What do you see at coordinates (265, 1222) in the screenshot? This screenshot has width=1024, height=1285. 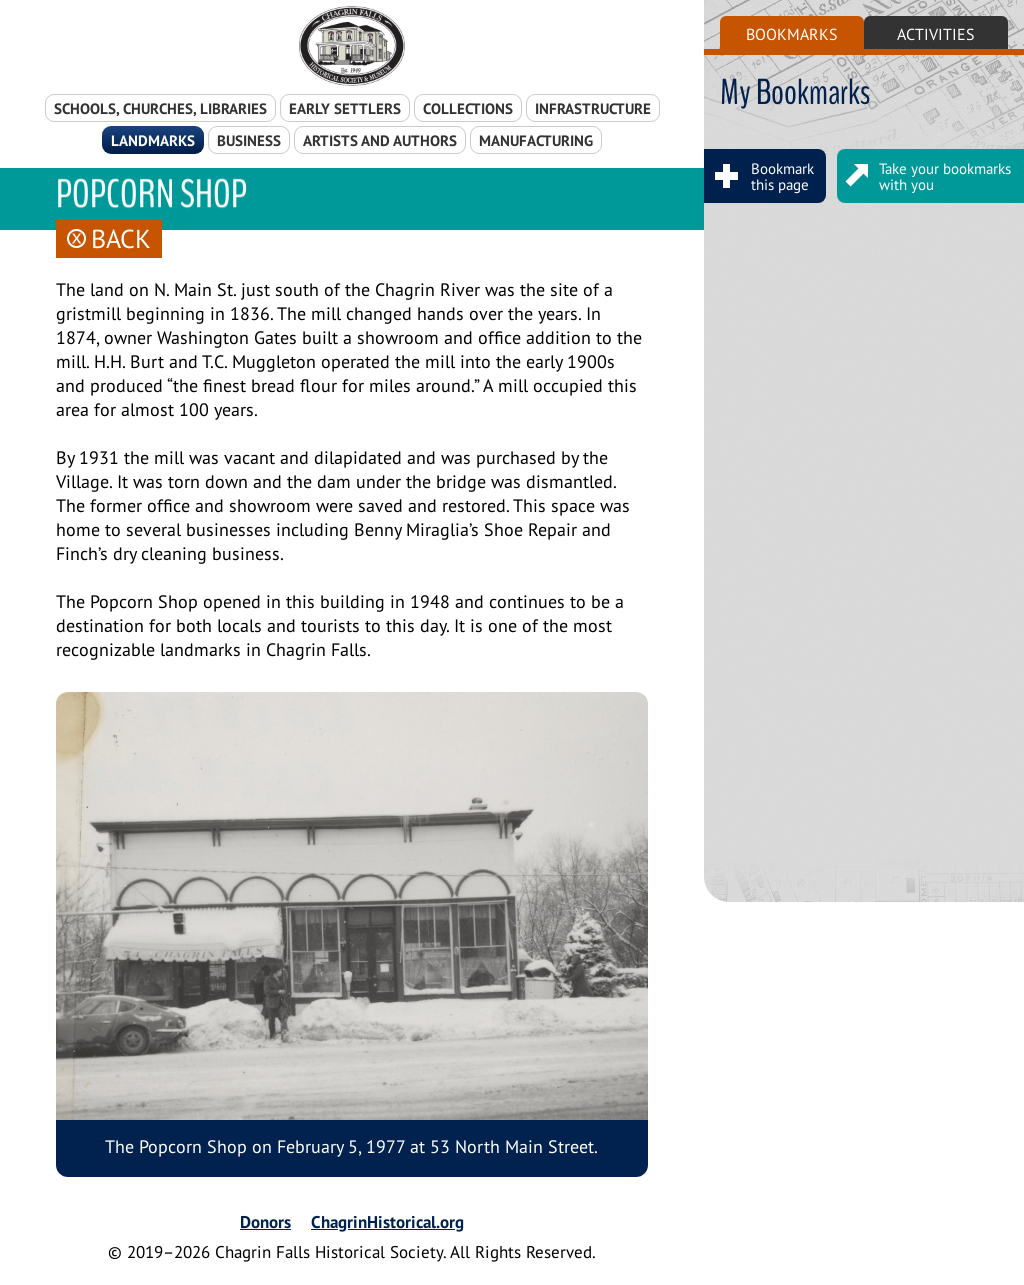 I see `Donors` at bounding box center [265, 1222].